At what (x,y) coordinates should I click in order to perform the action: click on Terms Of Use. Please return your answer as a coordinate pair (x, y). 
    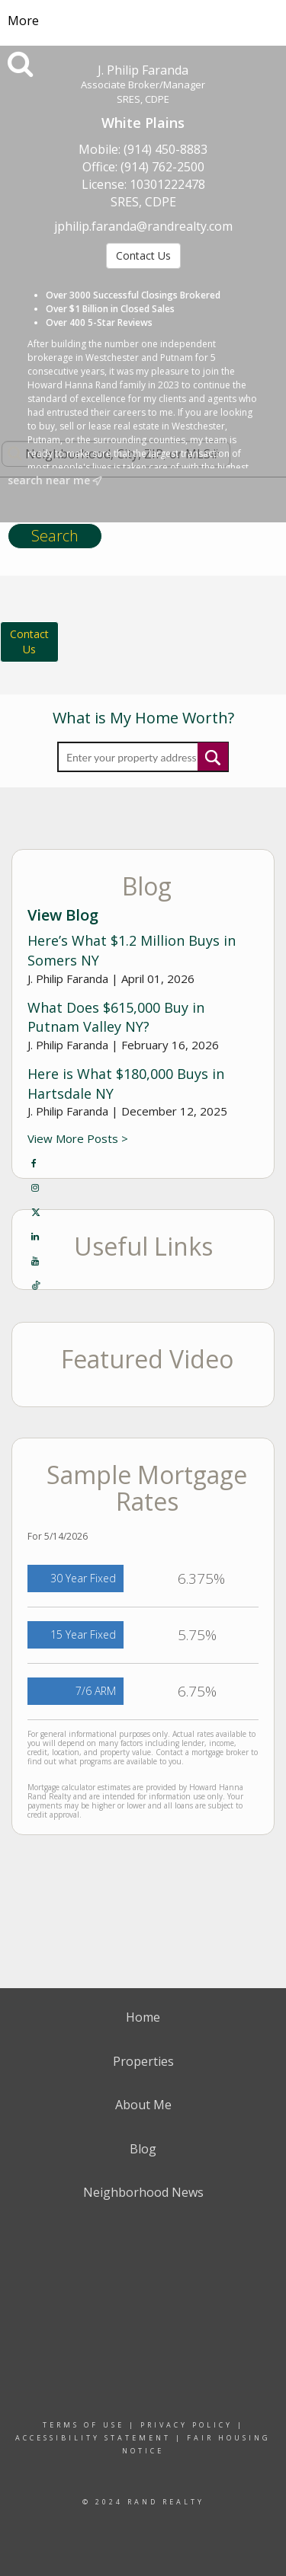
    Looking at the image, I should click on (83, 2425).